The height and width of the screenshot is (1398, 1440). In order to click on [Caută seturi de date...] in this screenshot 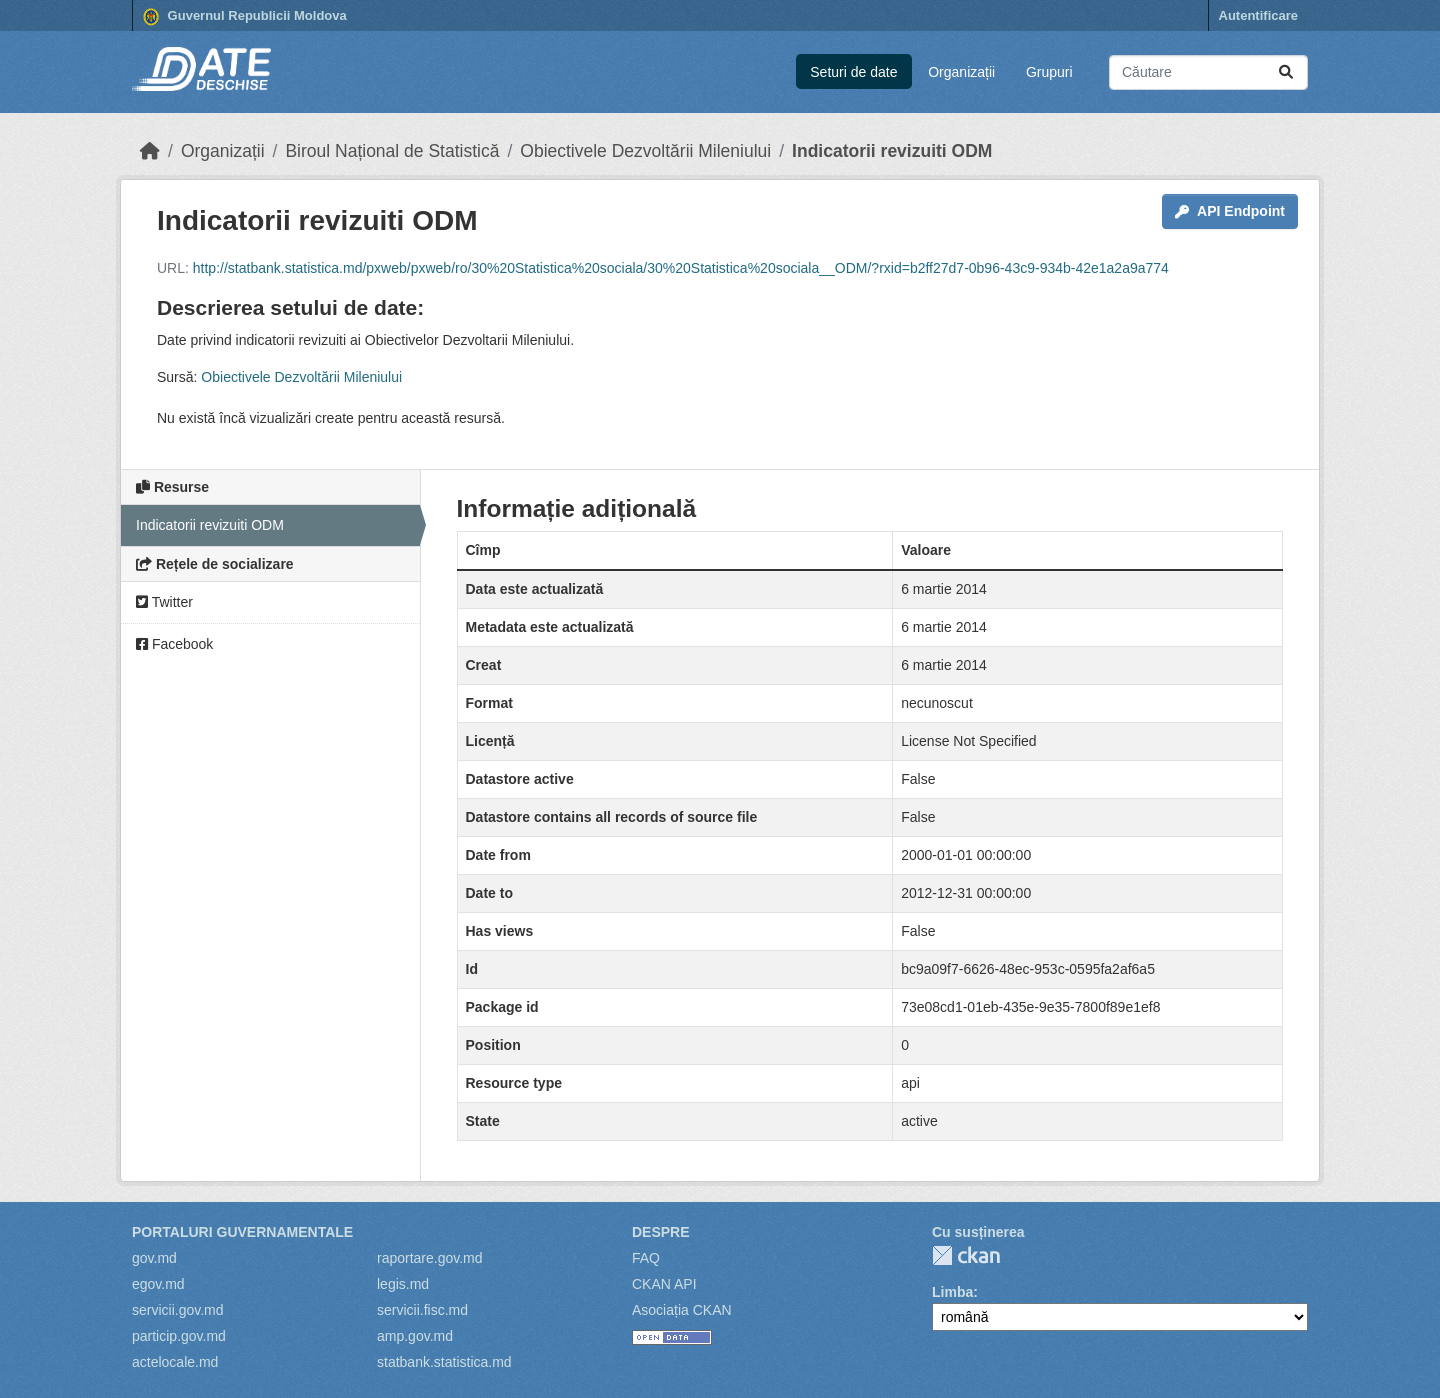, I will do `click(1208, 72)`.